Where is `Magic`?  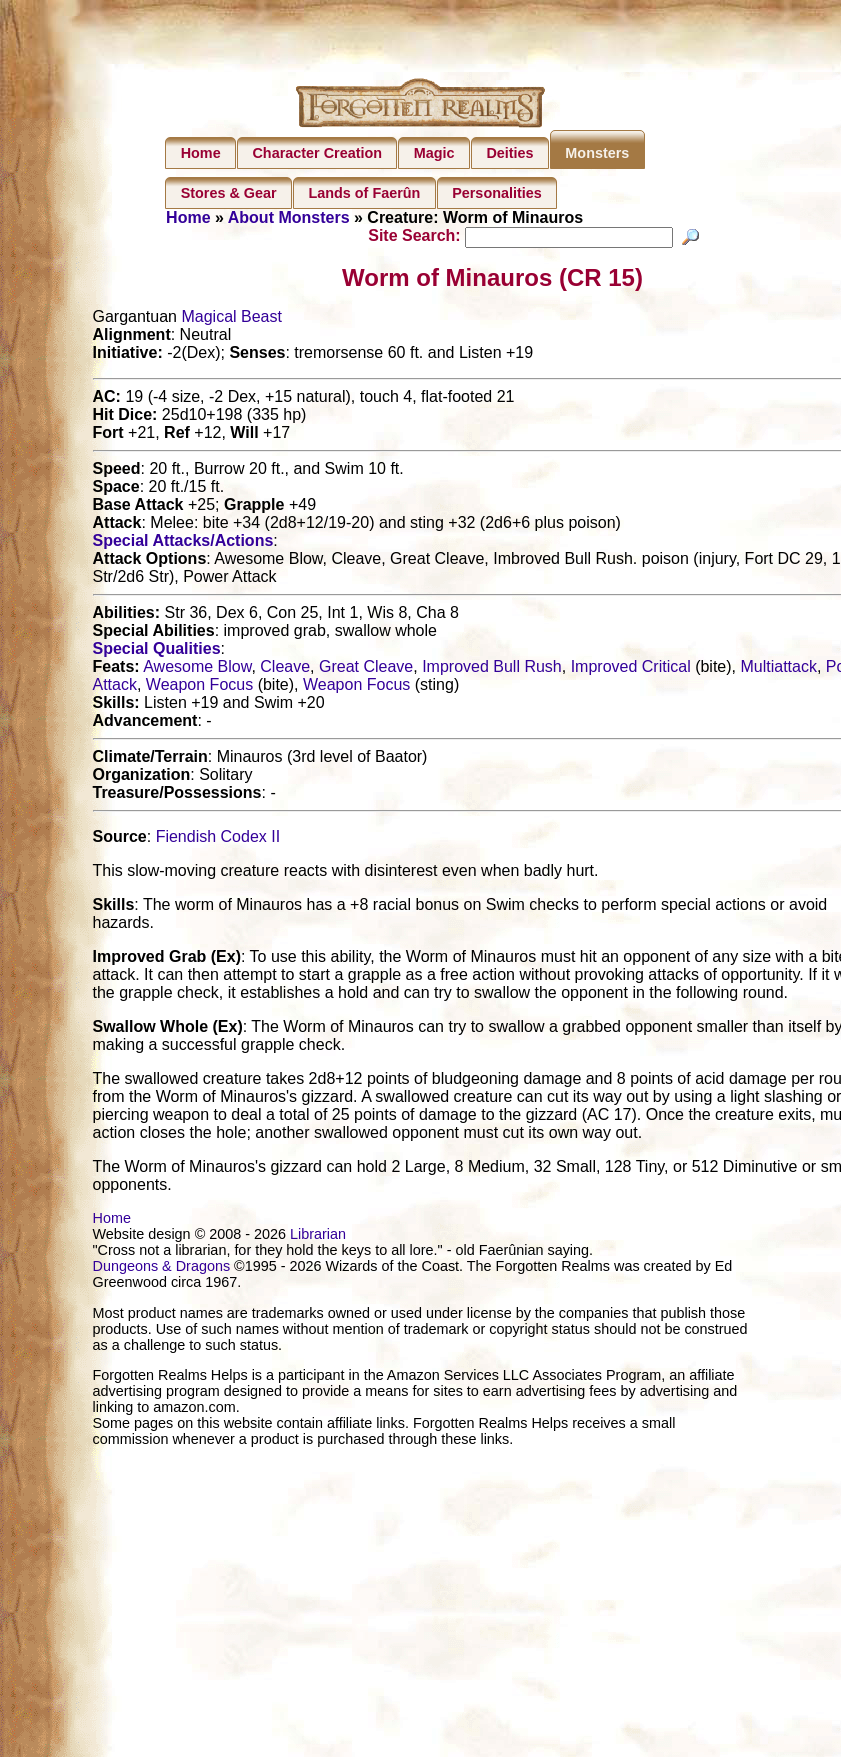 Magic is located at coordinates (434, 153).